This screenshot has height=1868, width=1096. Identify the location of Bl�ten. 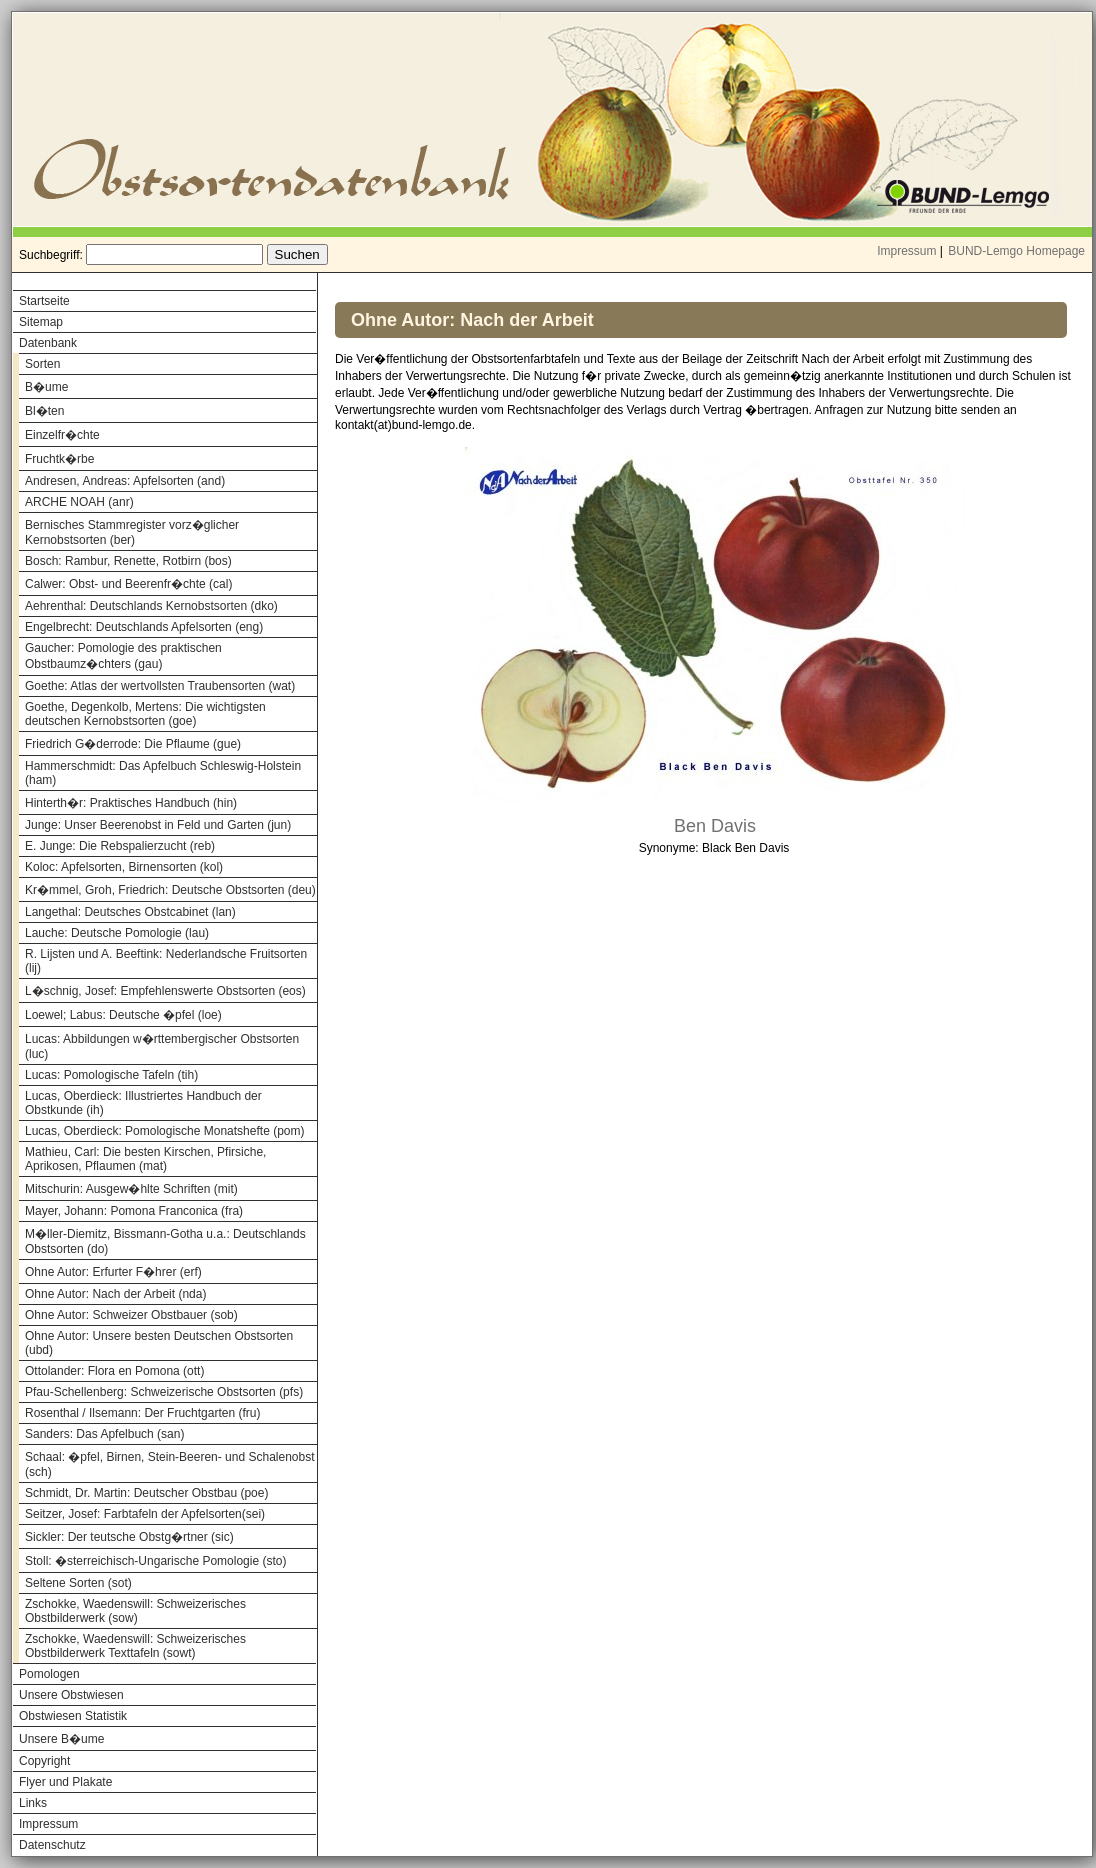
(44, 411).